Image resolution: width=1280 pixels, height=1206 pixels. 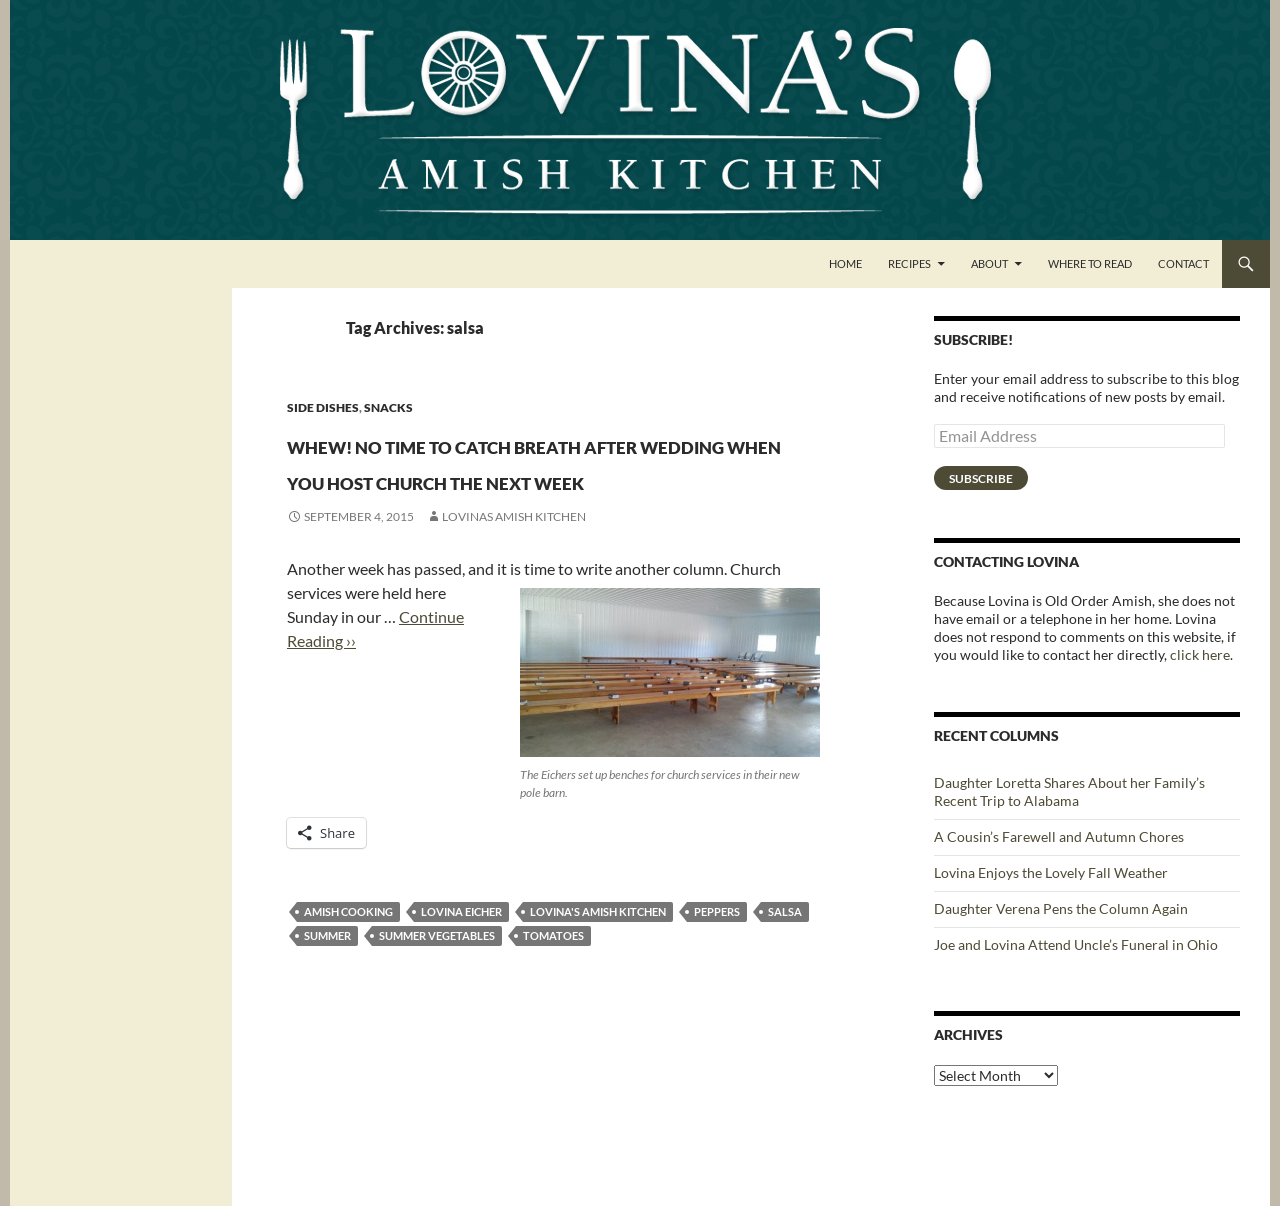 What do you see at coordinates (1051, 872) in the screenshot?
I see `Lovina Enjoys the Lovely Fall Weather` at bounding box center [1051, 872].